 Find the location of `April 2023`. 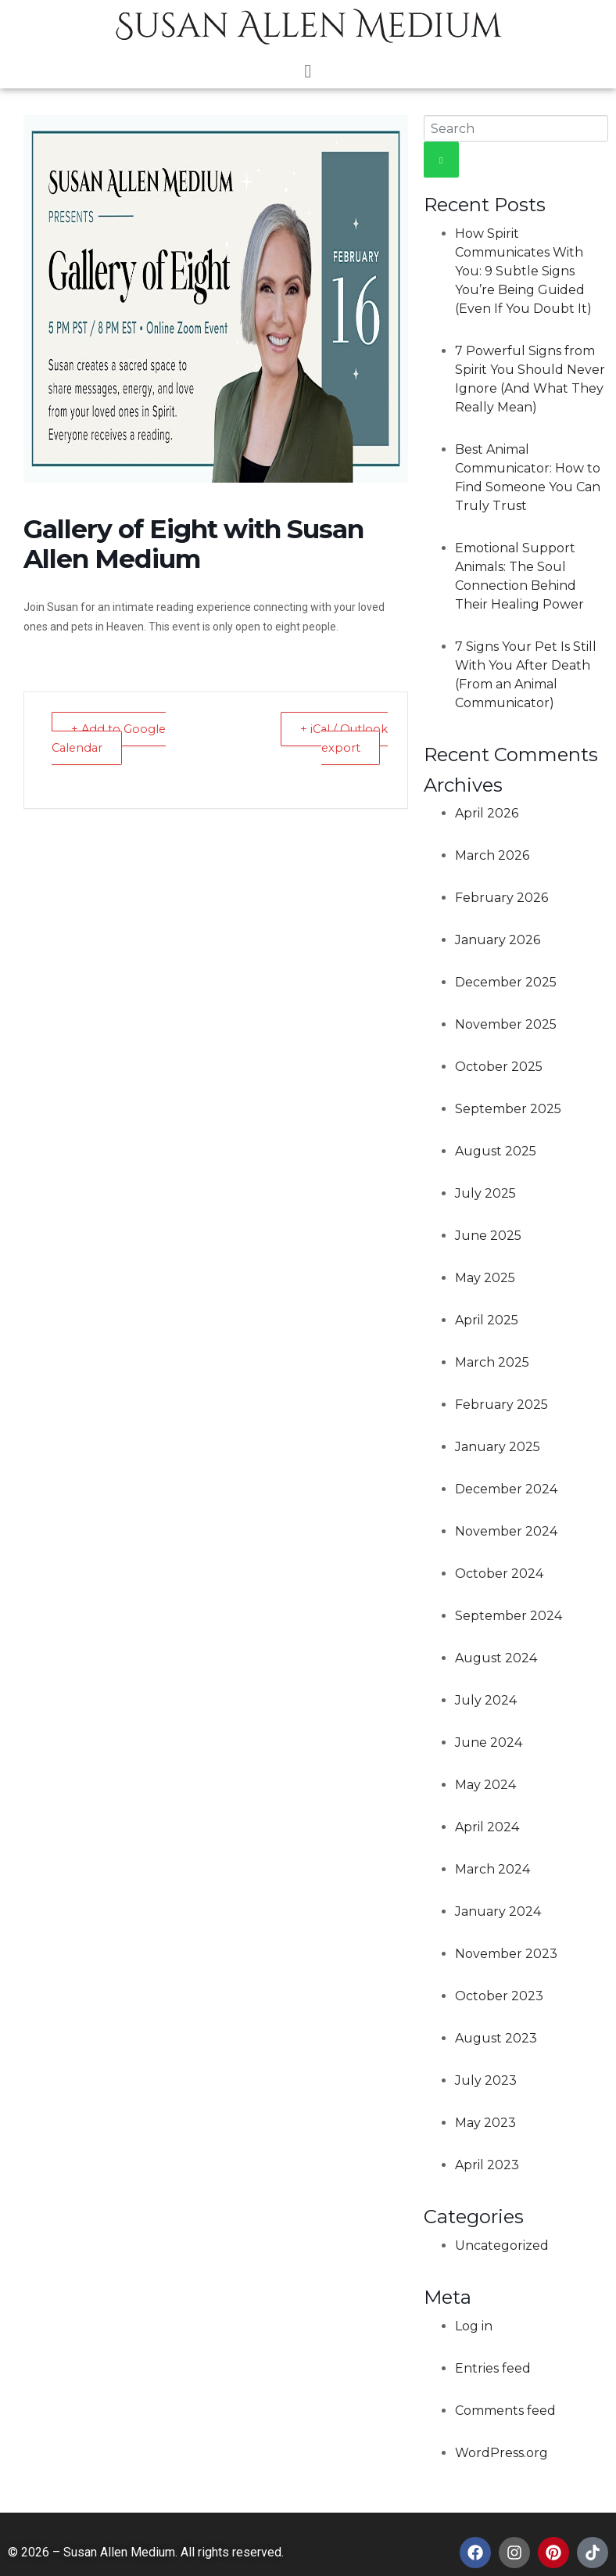

April 2023 is located at coordinates (487, 2164).